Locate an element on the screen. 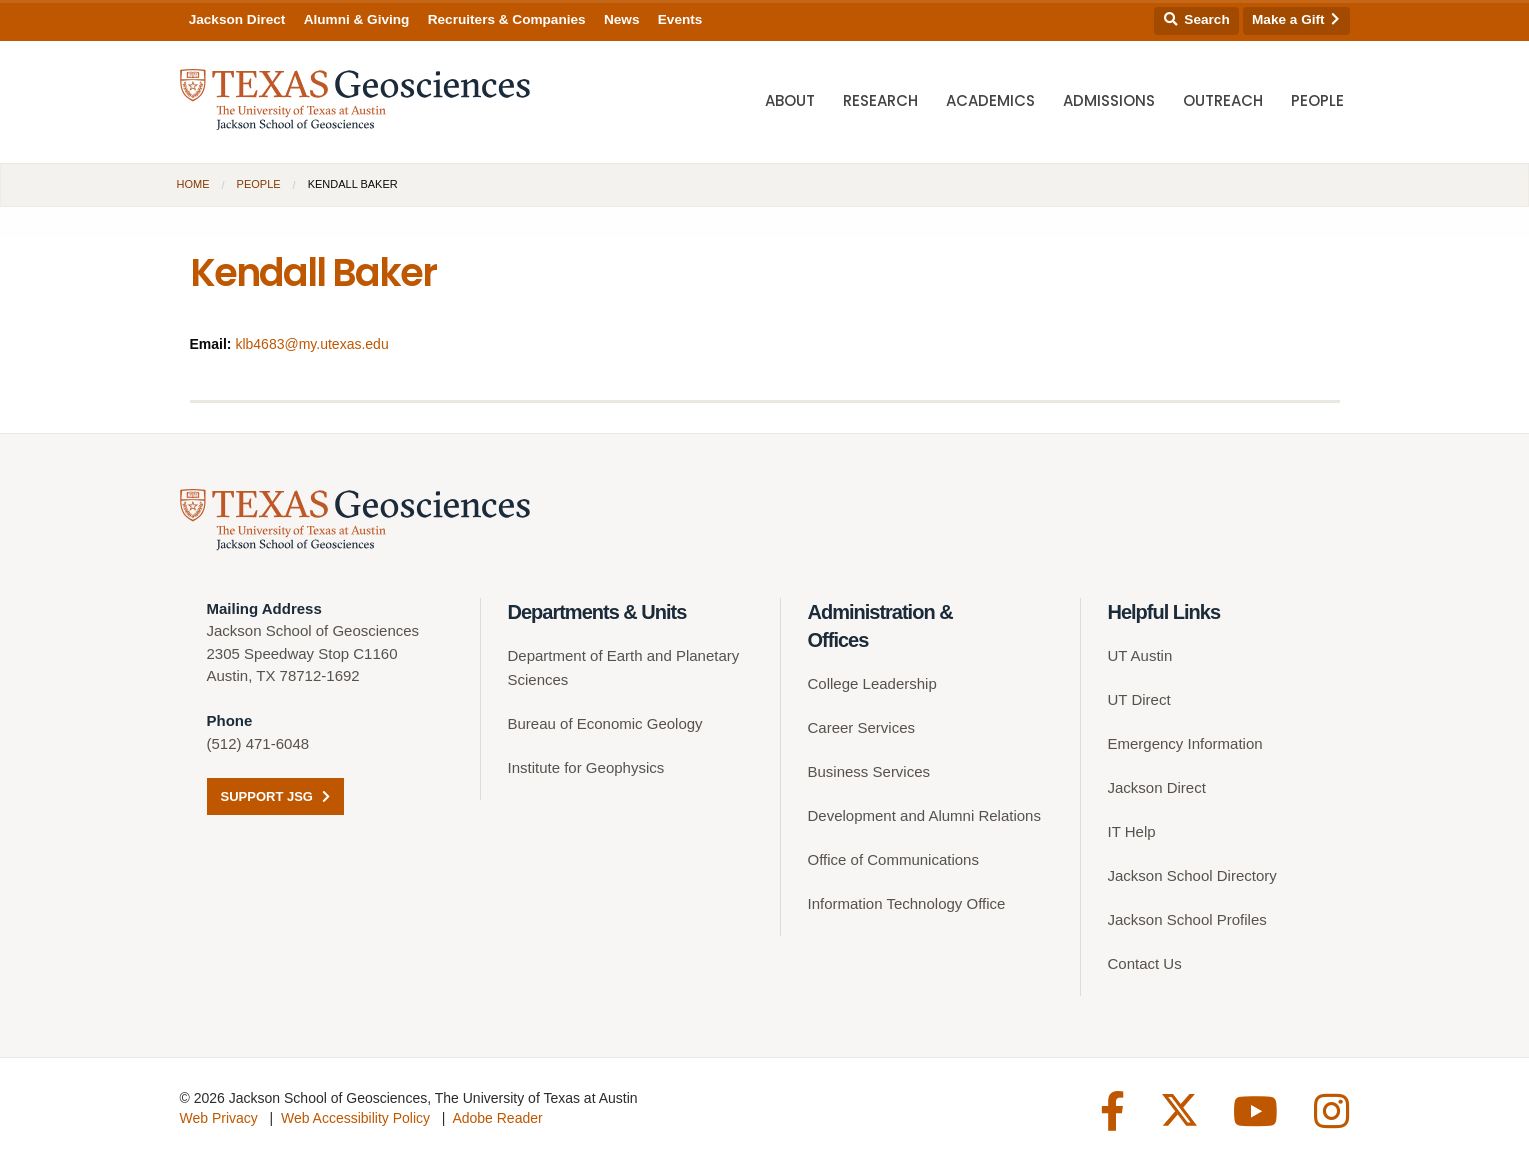 The width and height of the screenshot is (1529, 1157). Web Accessibility Policy is located at coordinates (355, 1118).